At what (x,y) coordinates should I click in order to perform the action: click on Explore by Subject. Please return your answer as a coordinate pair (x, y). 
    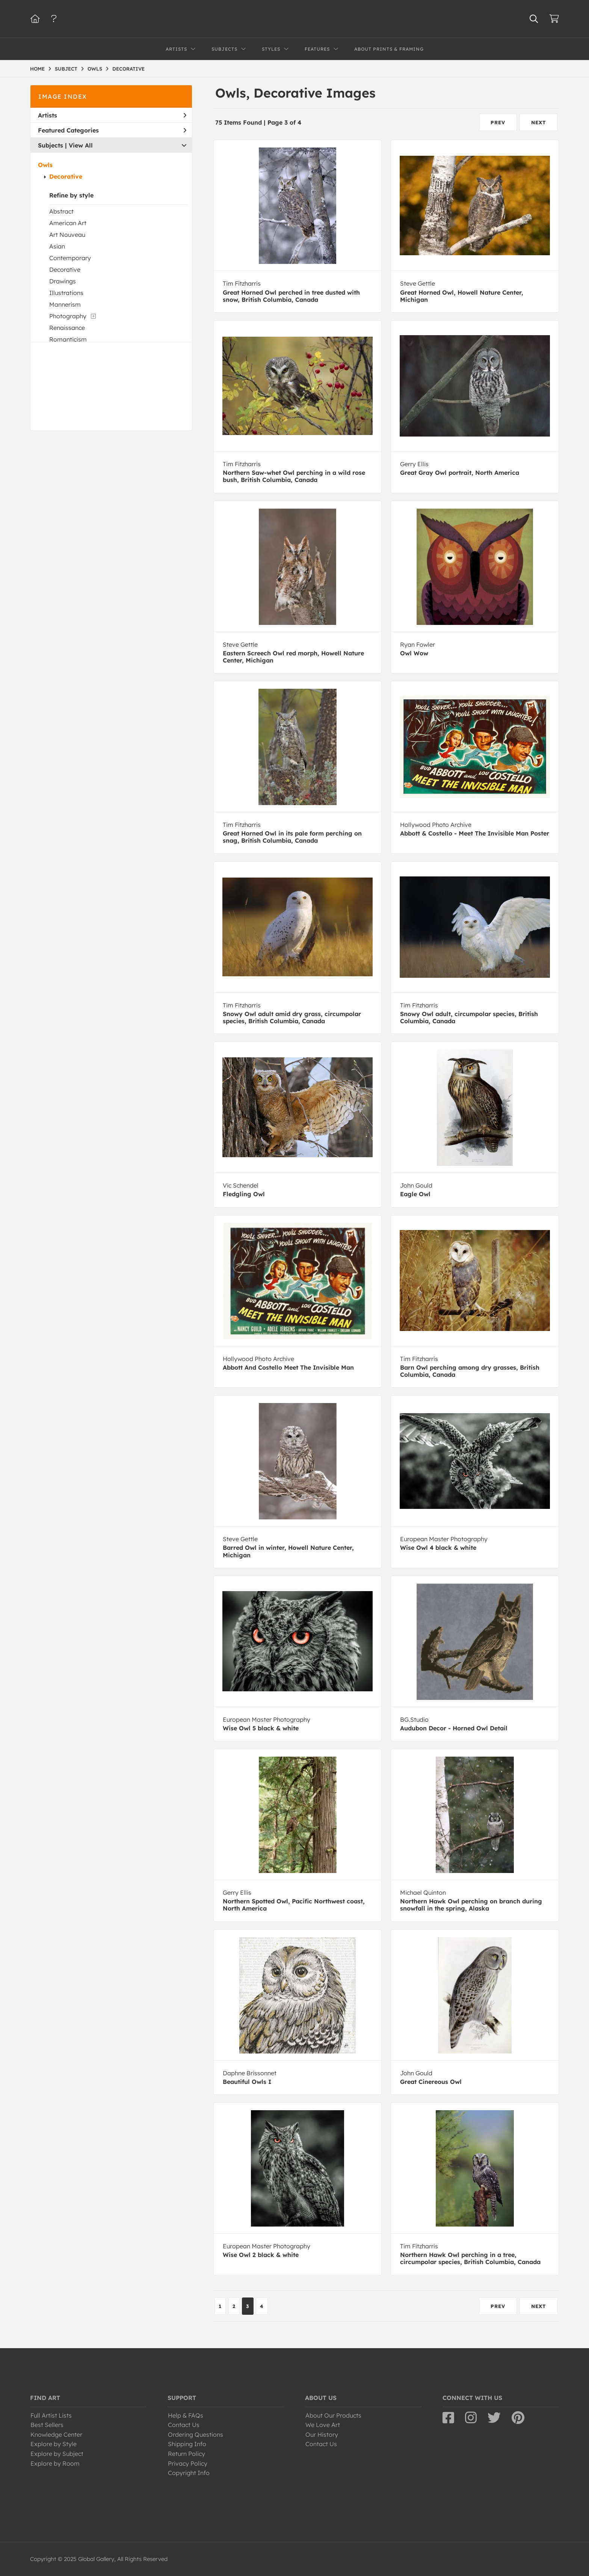
    Looking at the image, I should click on (56, 2453).